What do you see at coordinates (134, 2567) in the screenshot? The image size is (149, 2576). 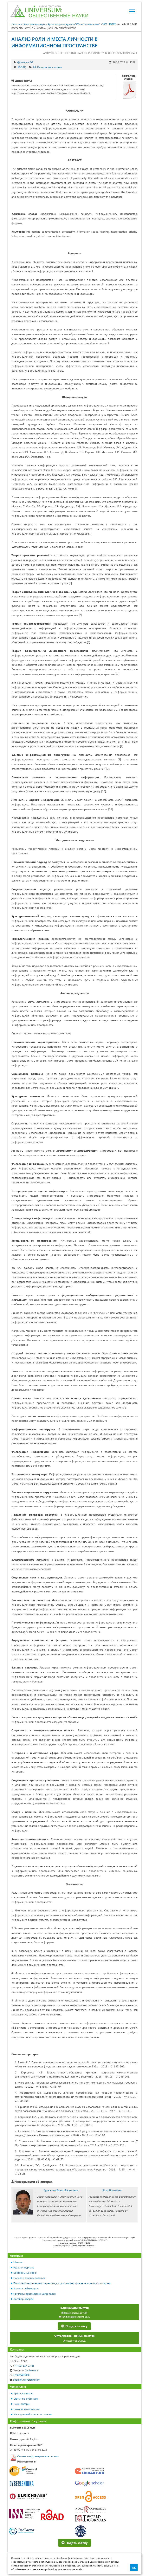 I see `ОК` at bounding box center [134, 2567].